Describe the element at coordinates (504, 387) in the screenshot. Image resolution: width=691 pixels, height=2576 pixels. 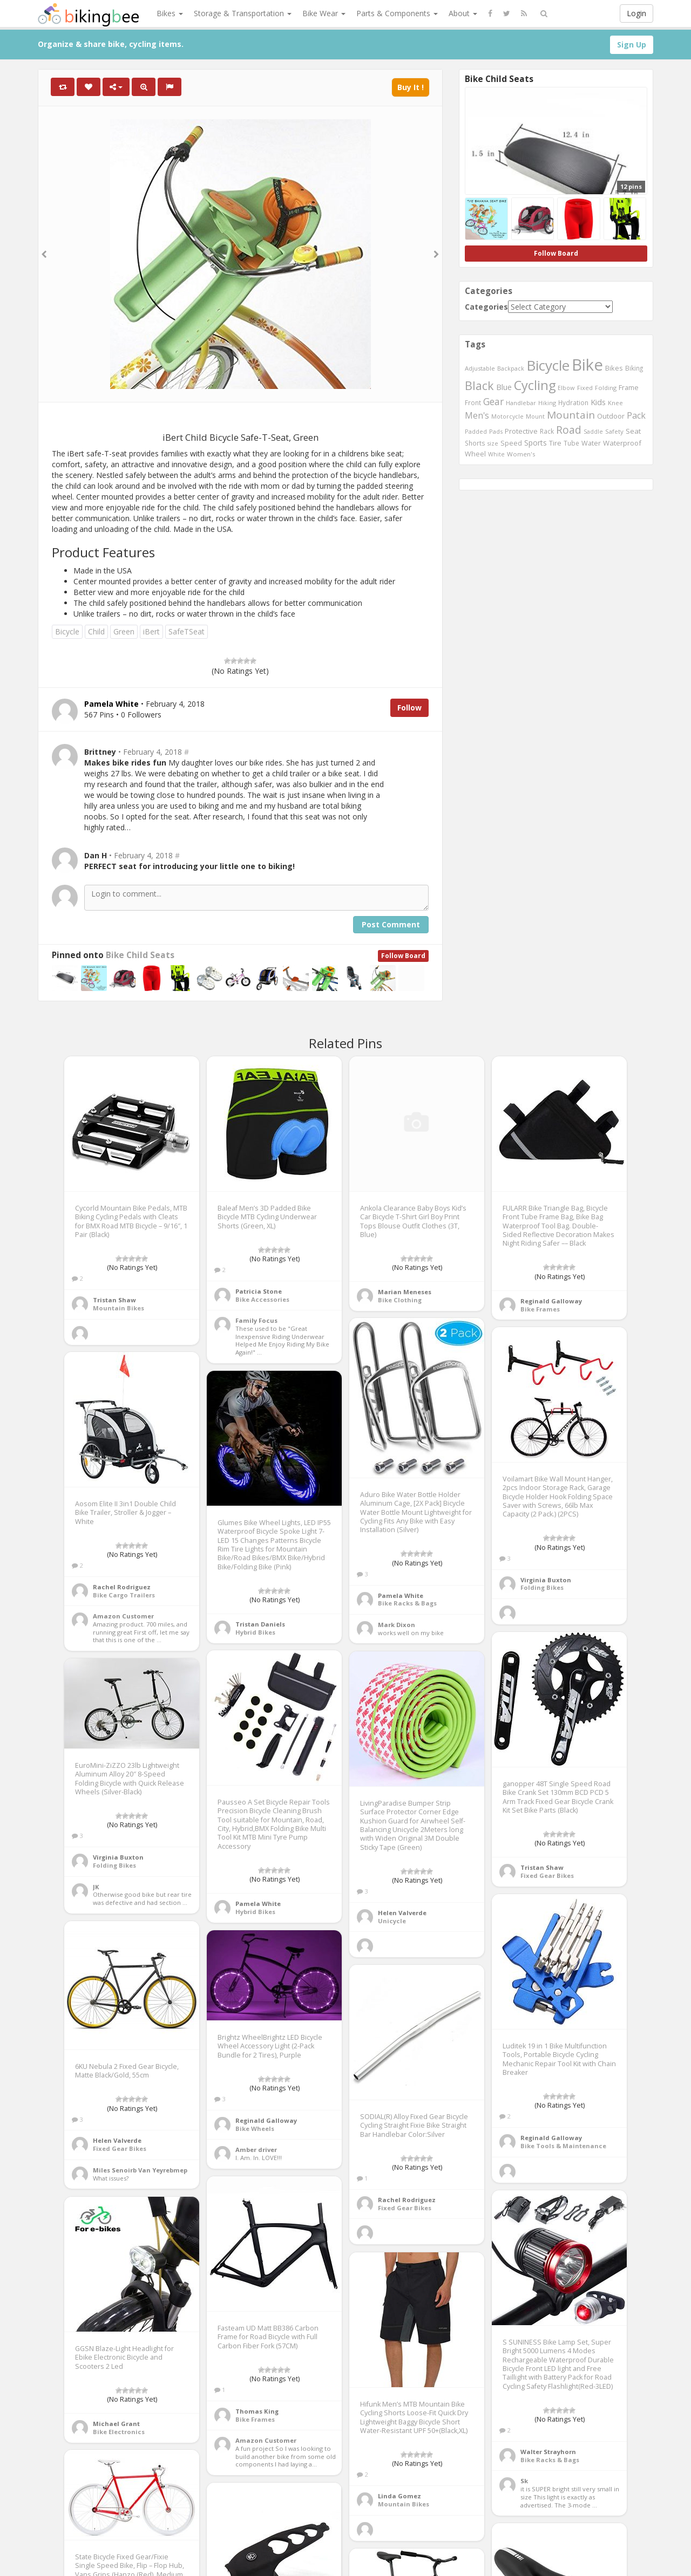
I see `Blue [Blue (653 items)]` at that location.